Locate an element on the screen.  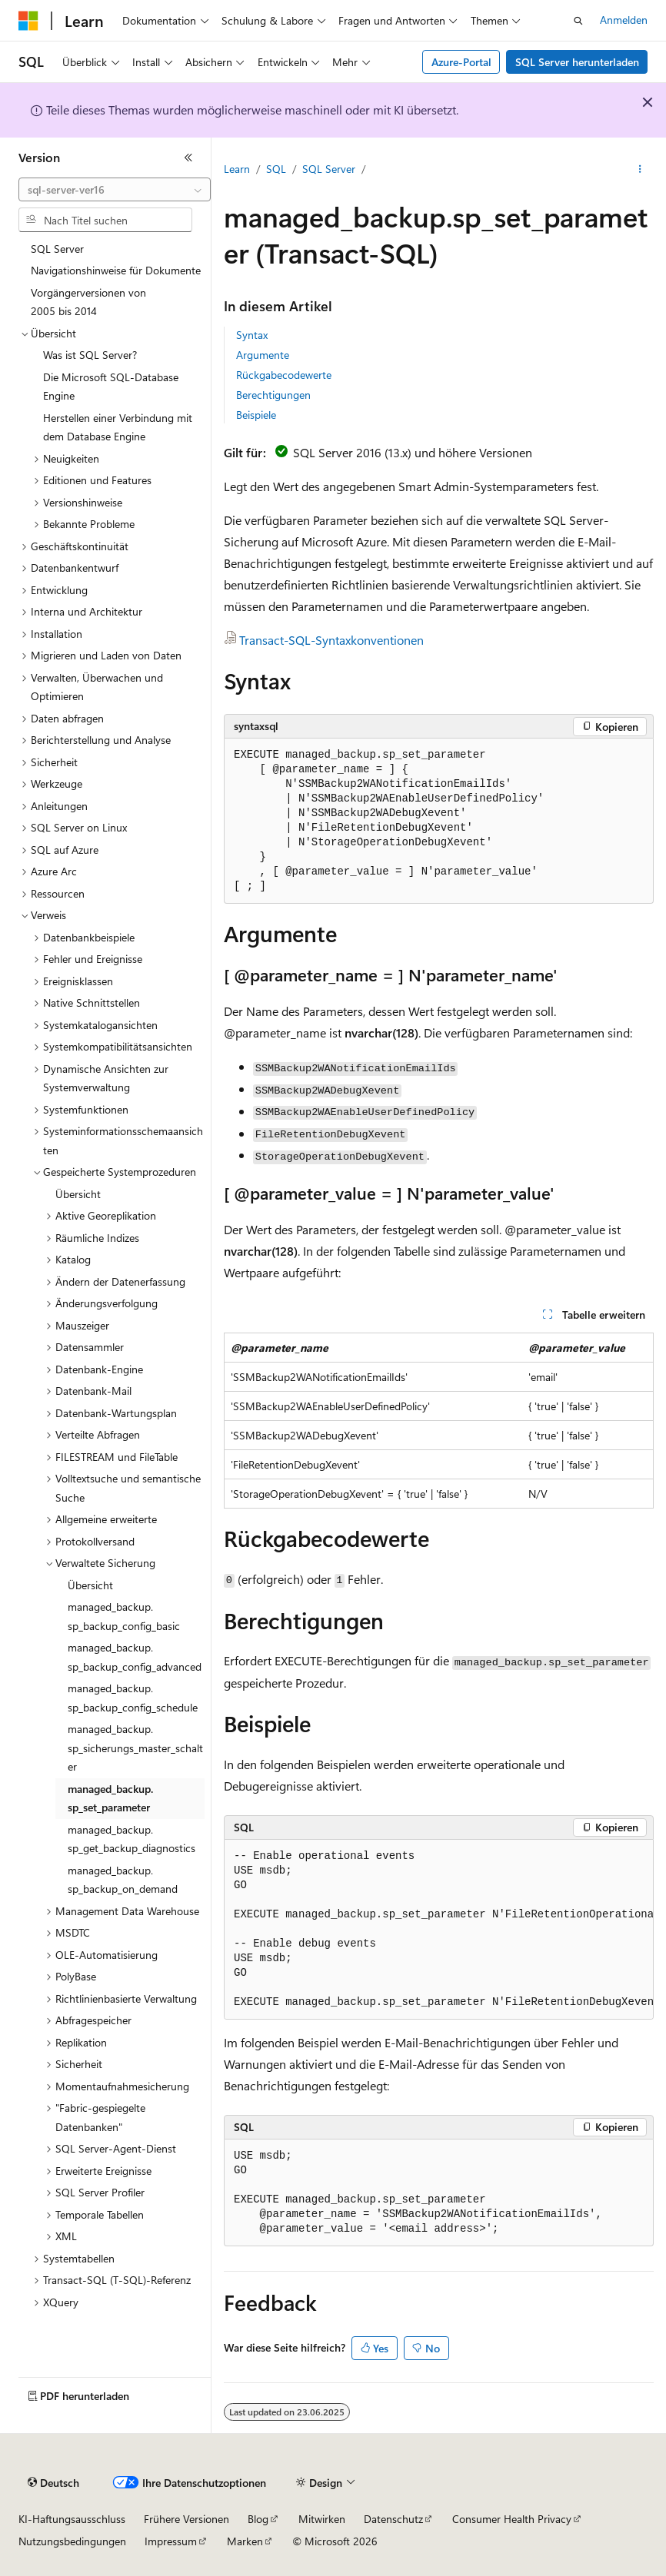
managed_backup.sp_get_backup_diagnostics [treeitem] is located at coordinates (131, 1839).